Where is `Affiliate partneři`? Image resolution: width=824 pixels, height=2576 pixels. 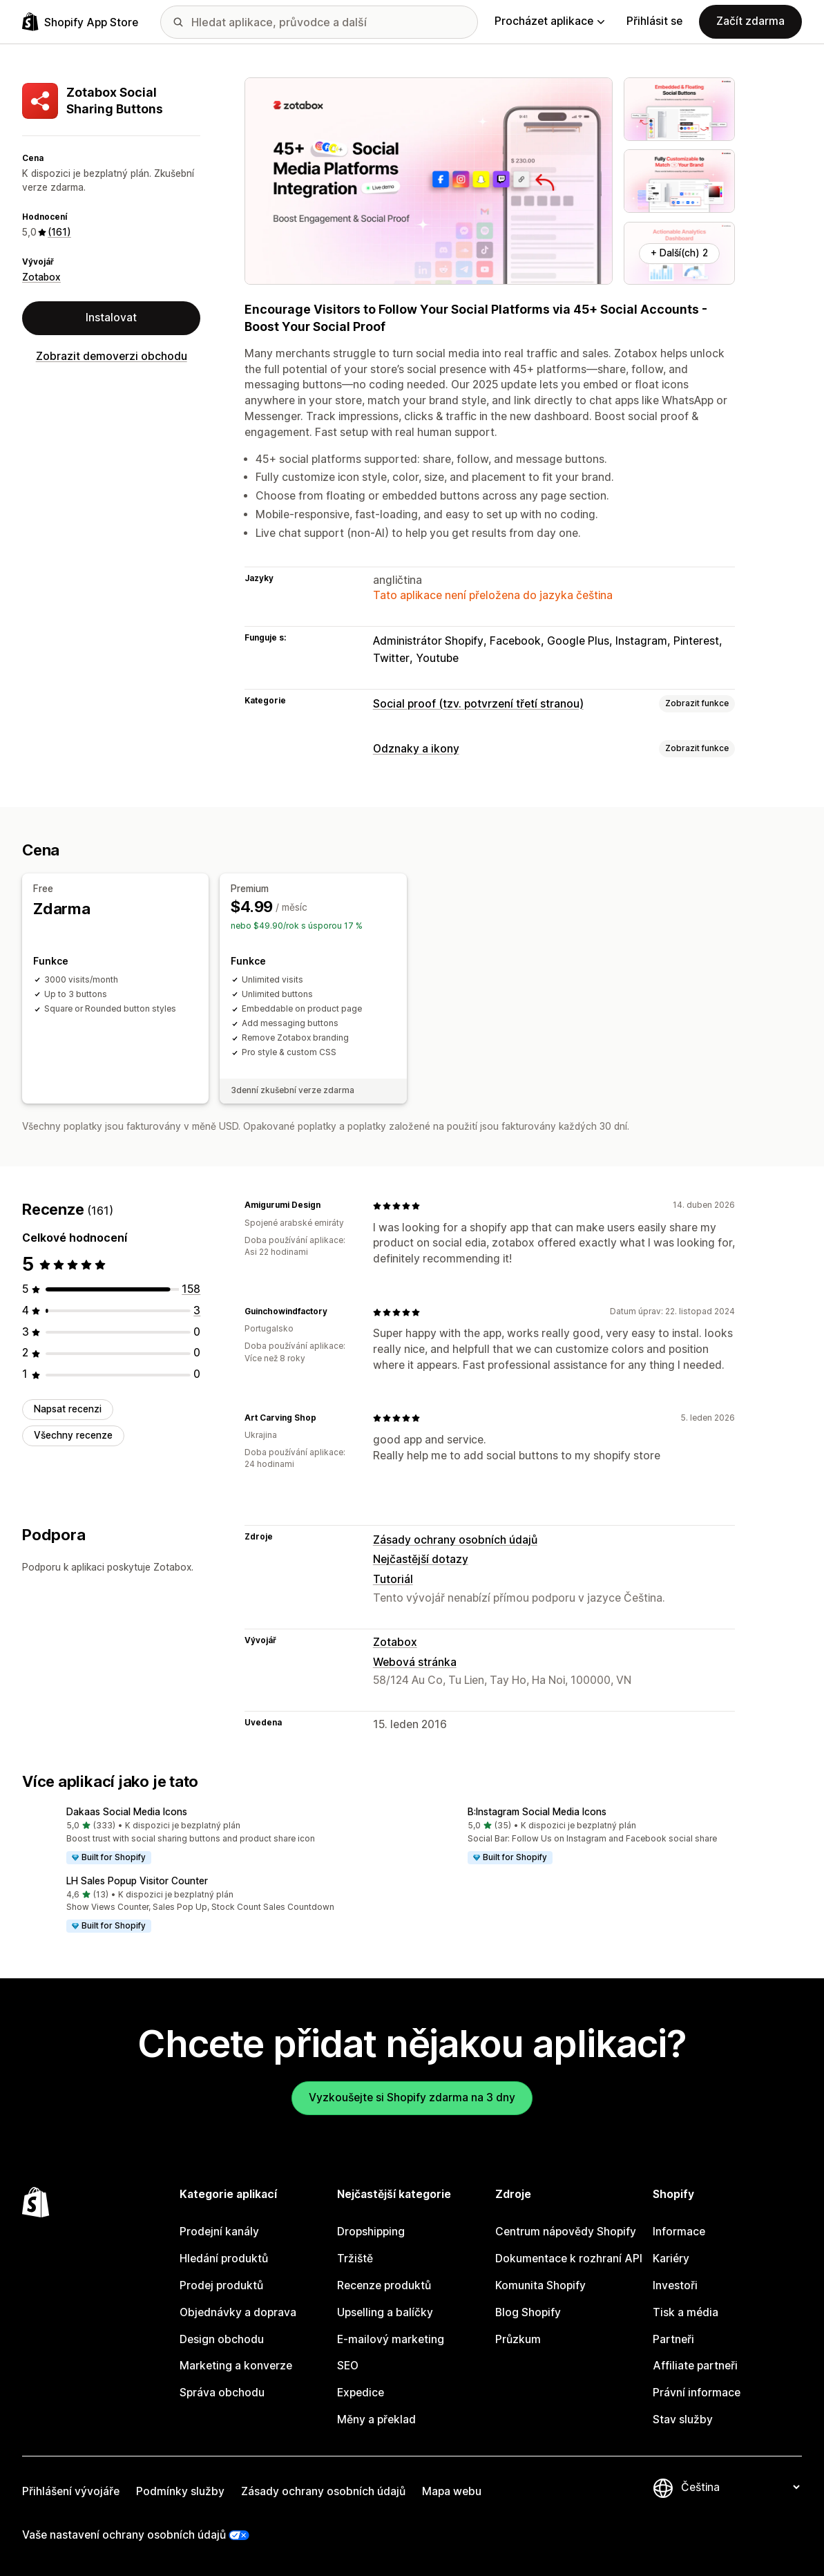 Affiliate partneři is located at coordinates (695, 2365).